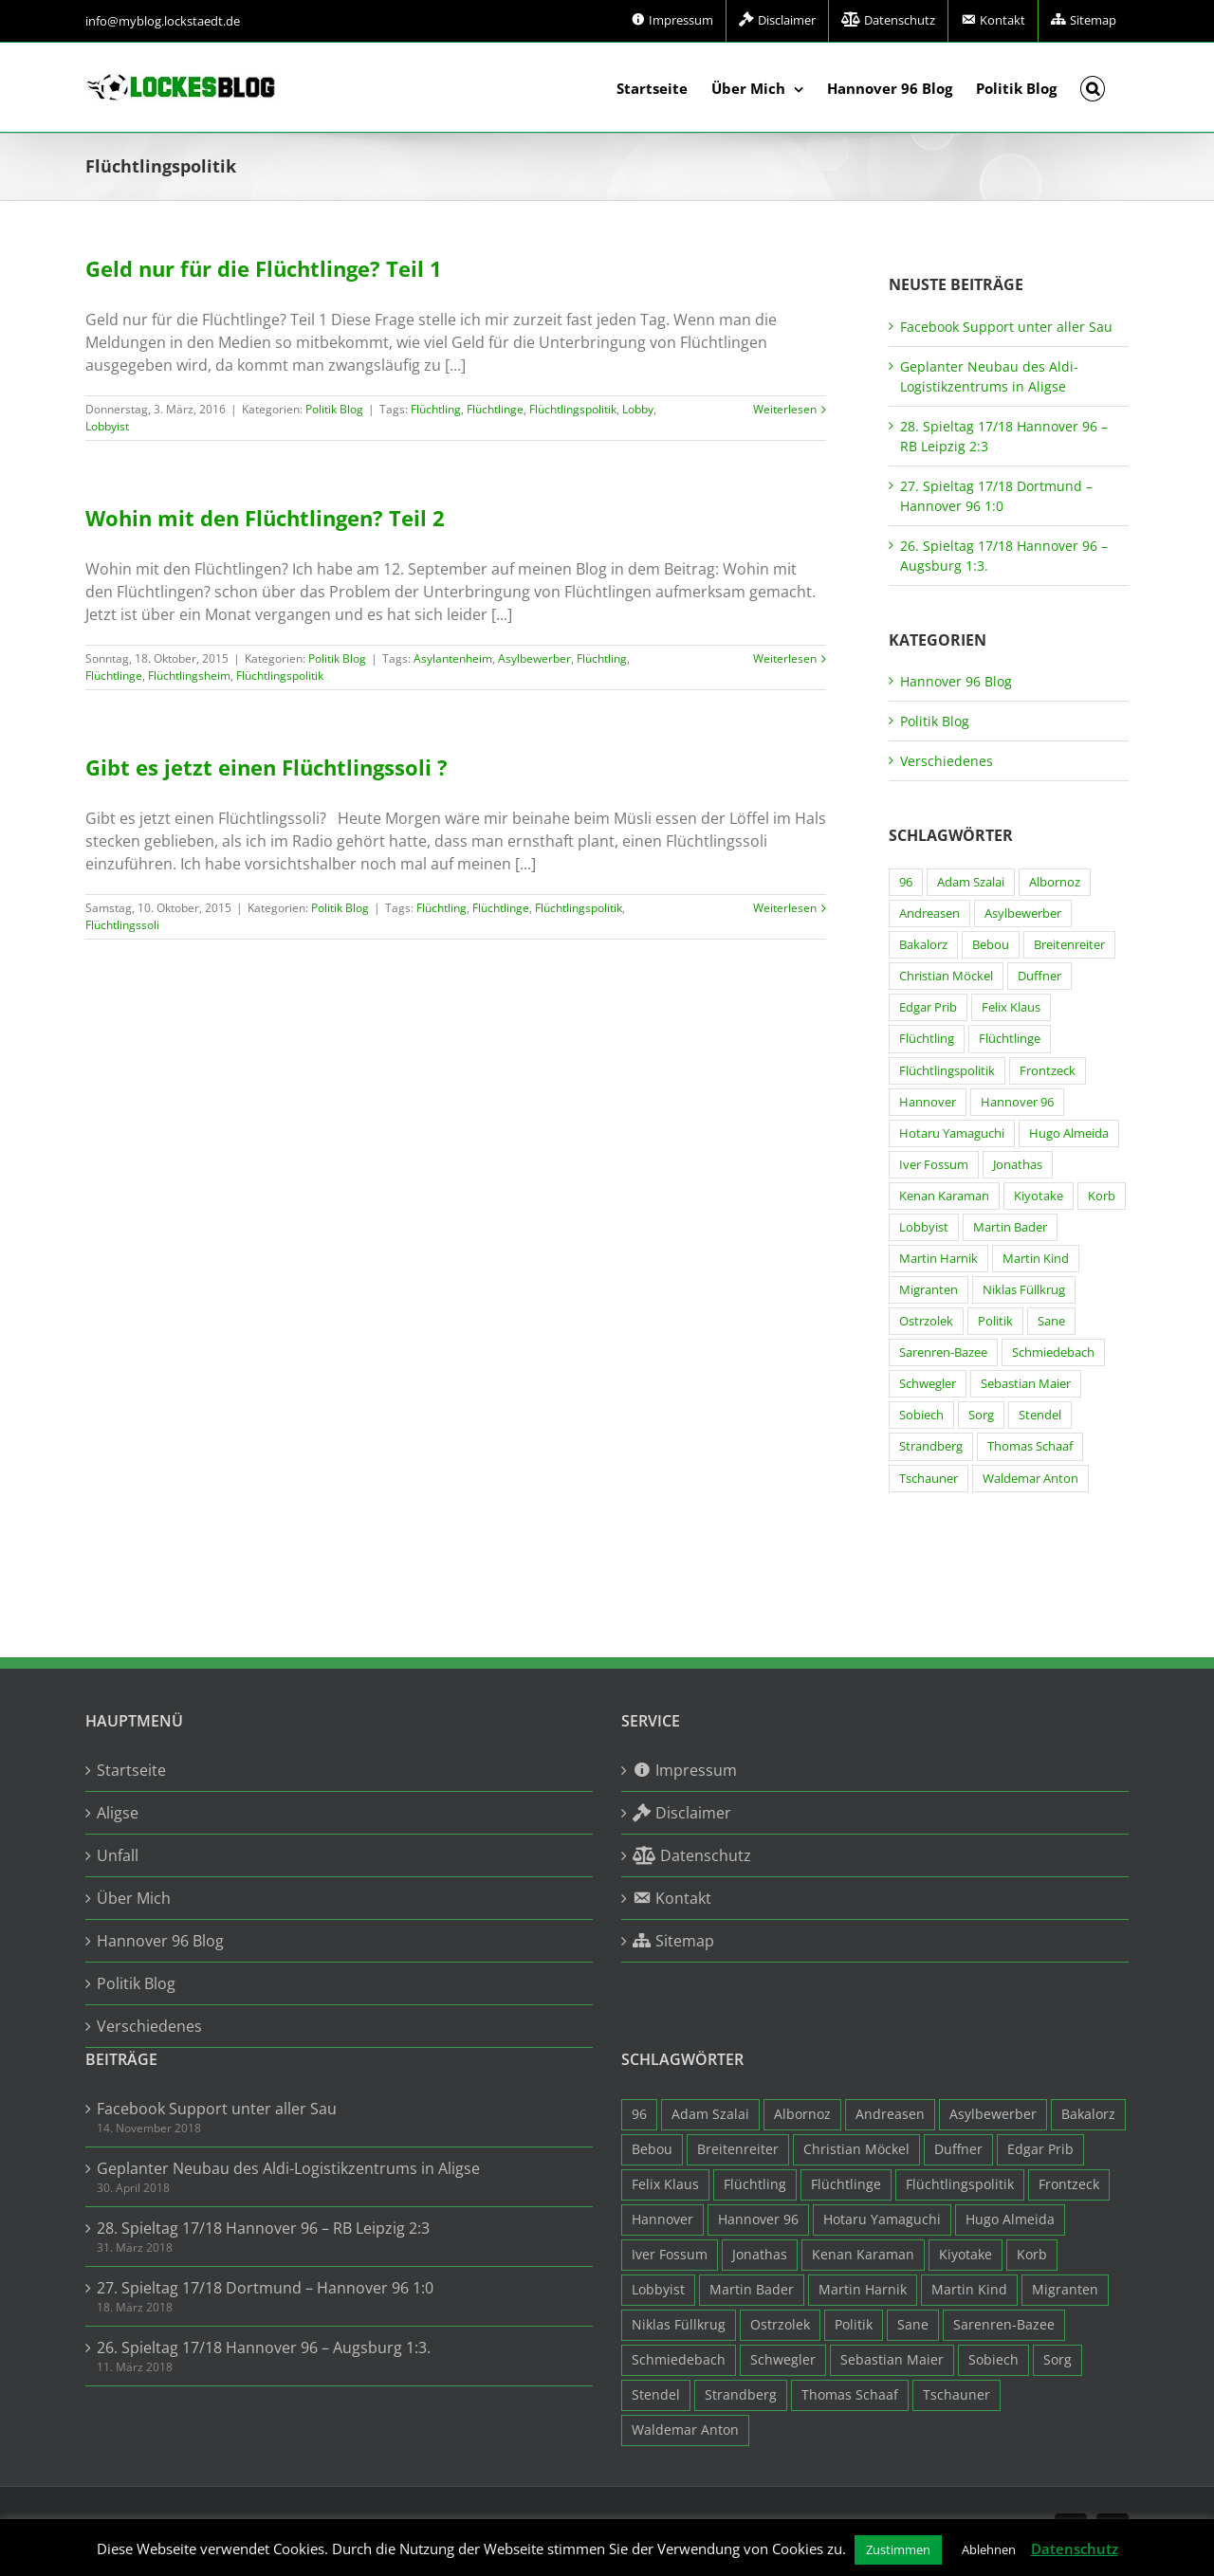  What do you see at coordinates (117, 1855) in the screenshot?
I see `Unfall` at bounding box center [117, 1855].